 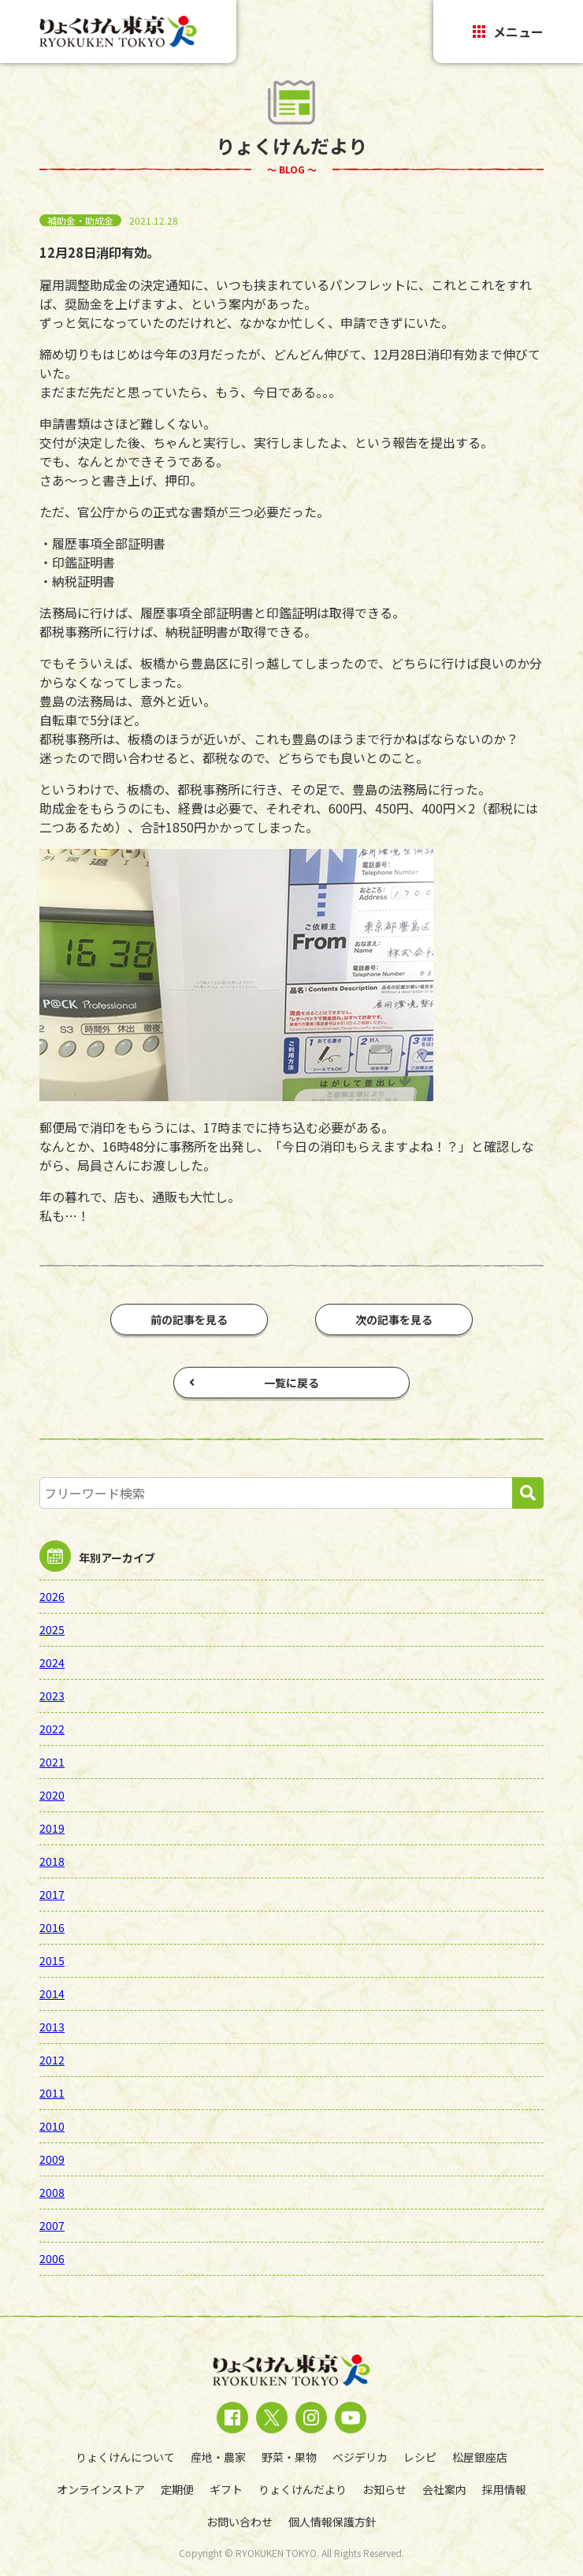 What do you see at coordinates (52, 1729) in the screenshot?
I see `2022` at bounding box center [52, 1729].